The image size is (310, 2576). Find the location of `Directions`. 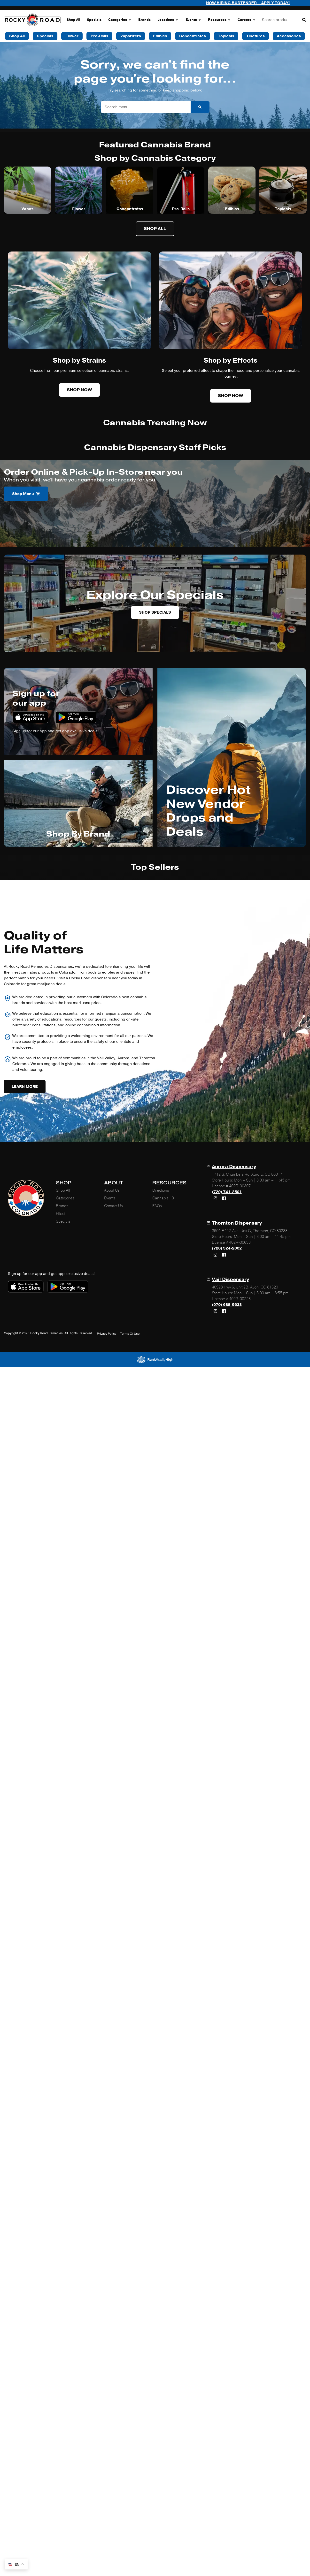

Directions is located at coordinates (160, 1190).